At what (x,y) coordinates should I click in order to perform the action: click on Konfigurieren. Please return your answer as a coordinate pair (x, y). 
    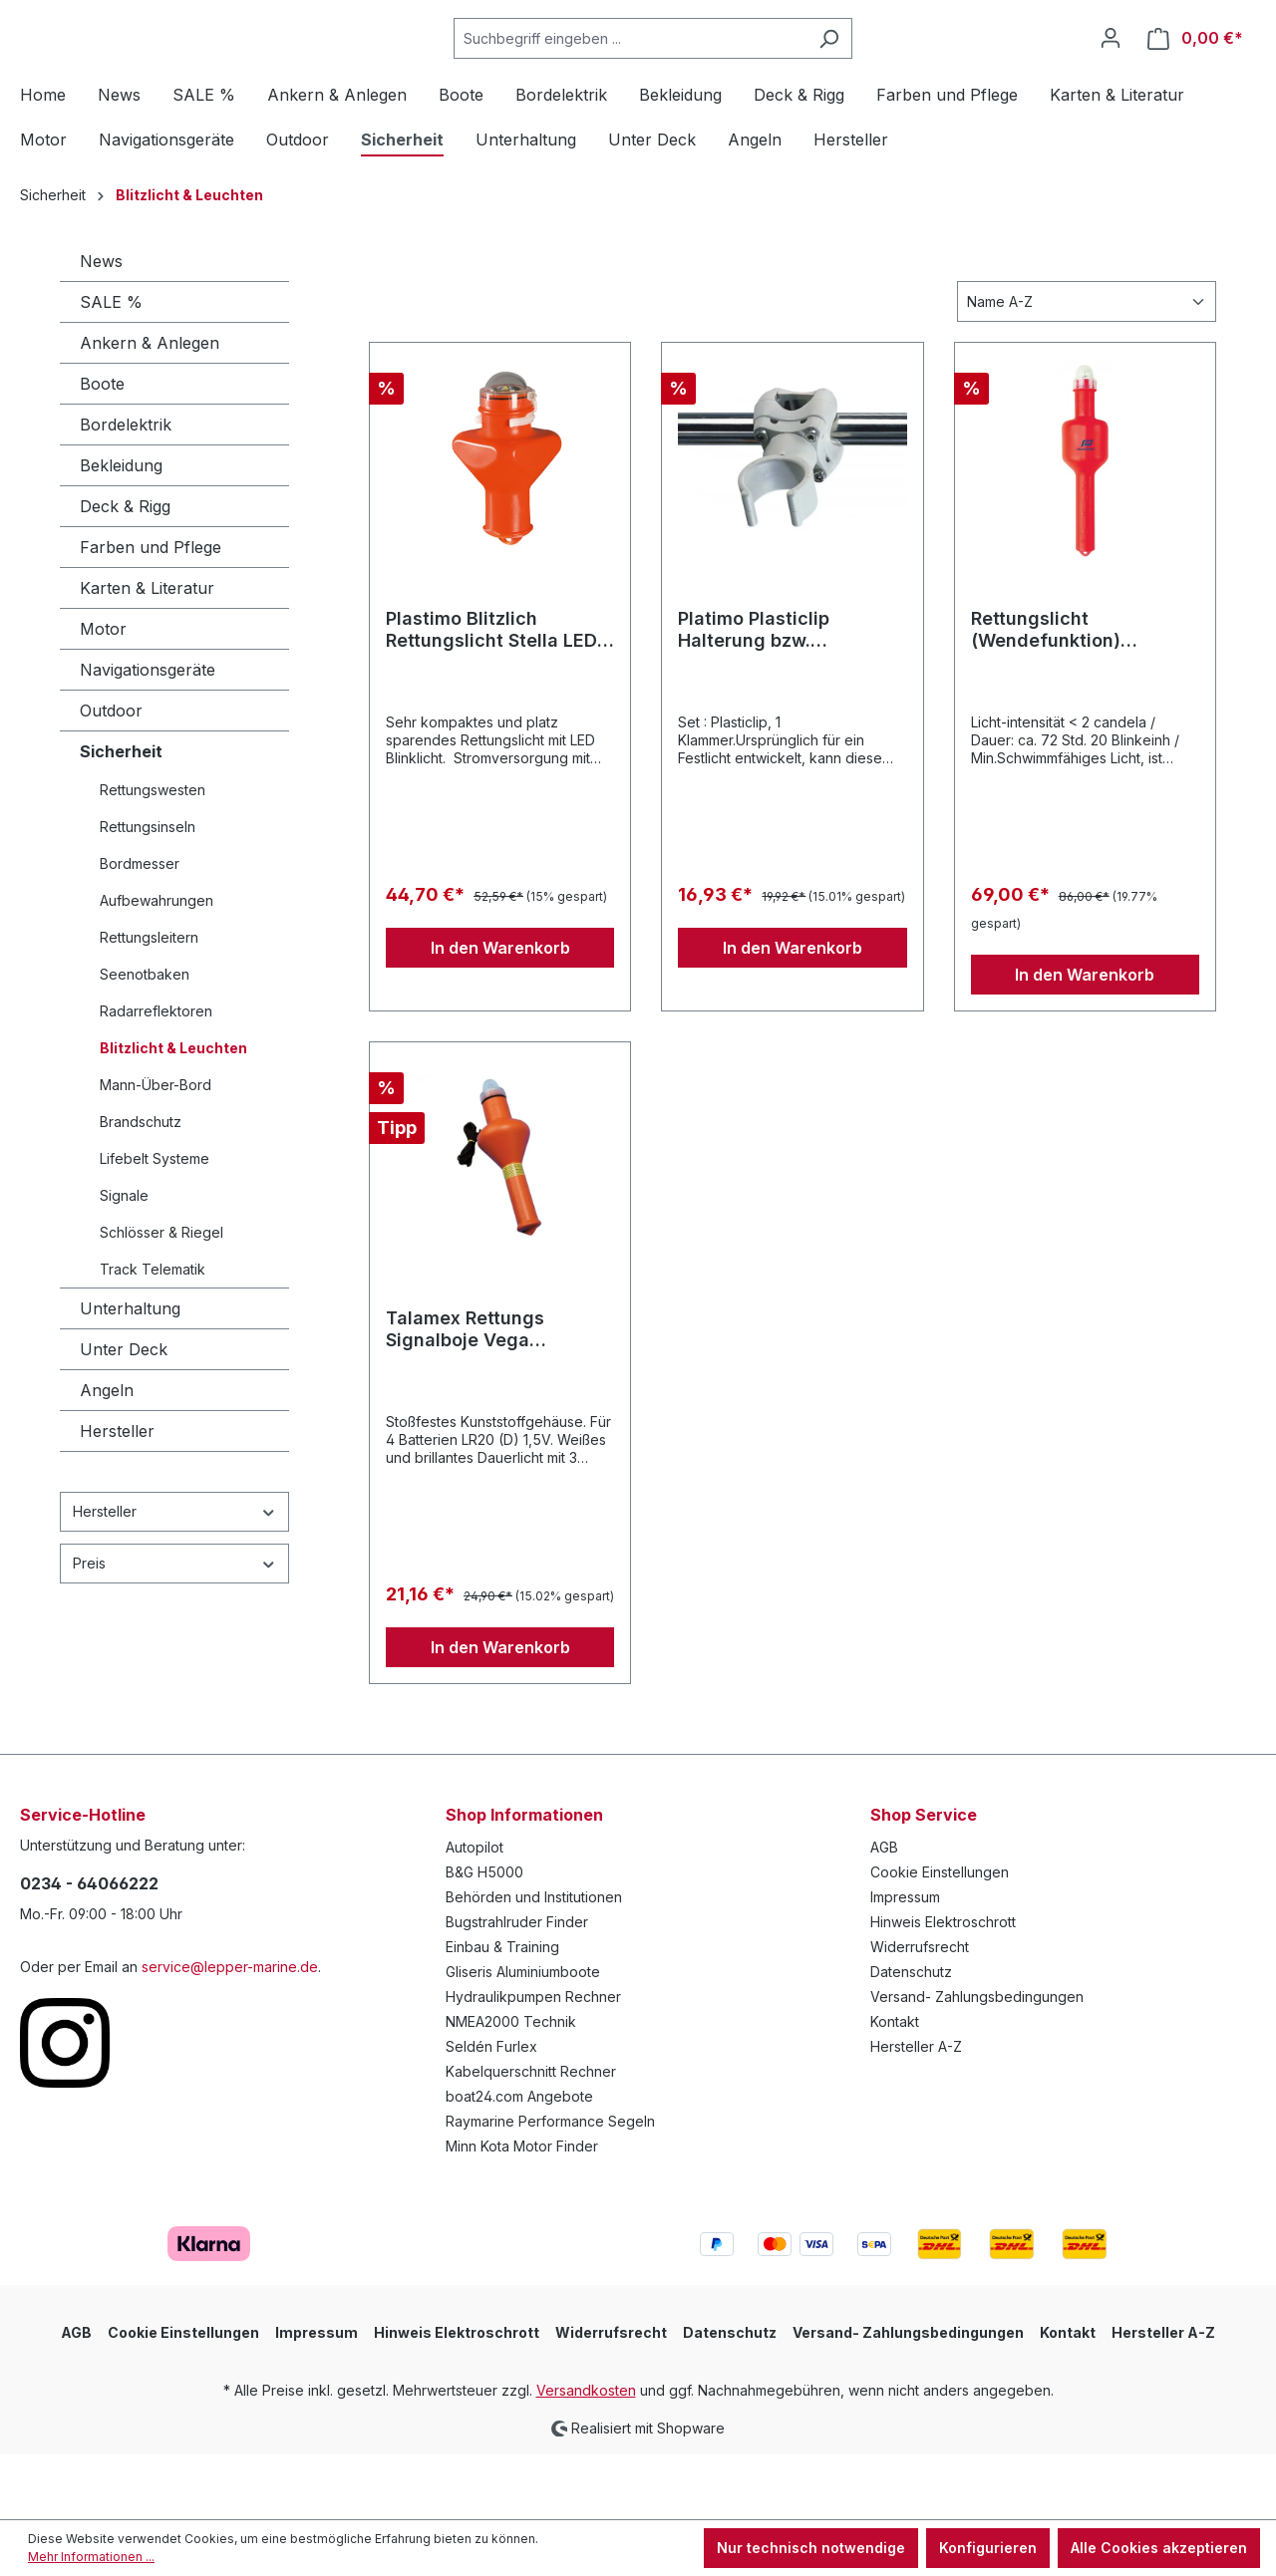
    Looking at the image, I should click on (988, 2547).